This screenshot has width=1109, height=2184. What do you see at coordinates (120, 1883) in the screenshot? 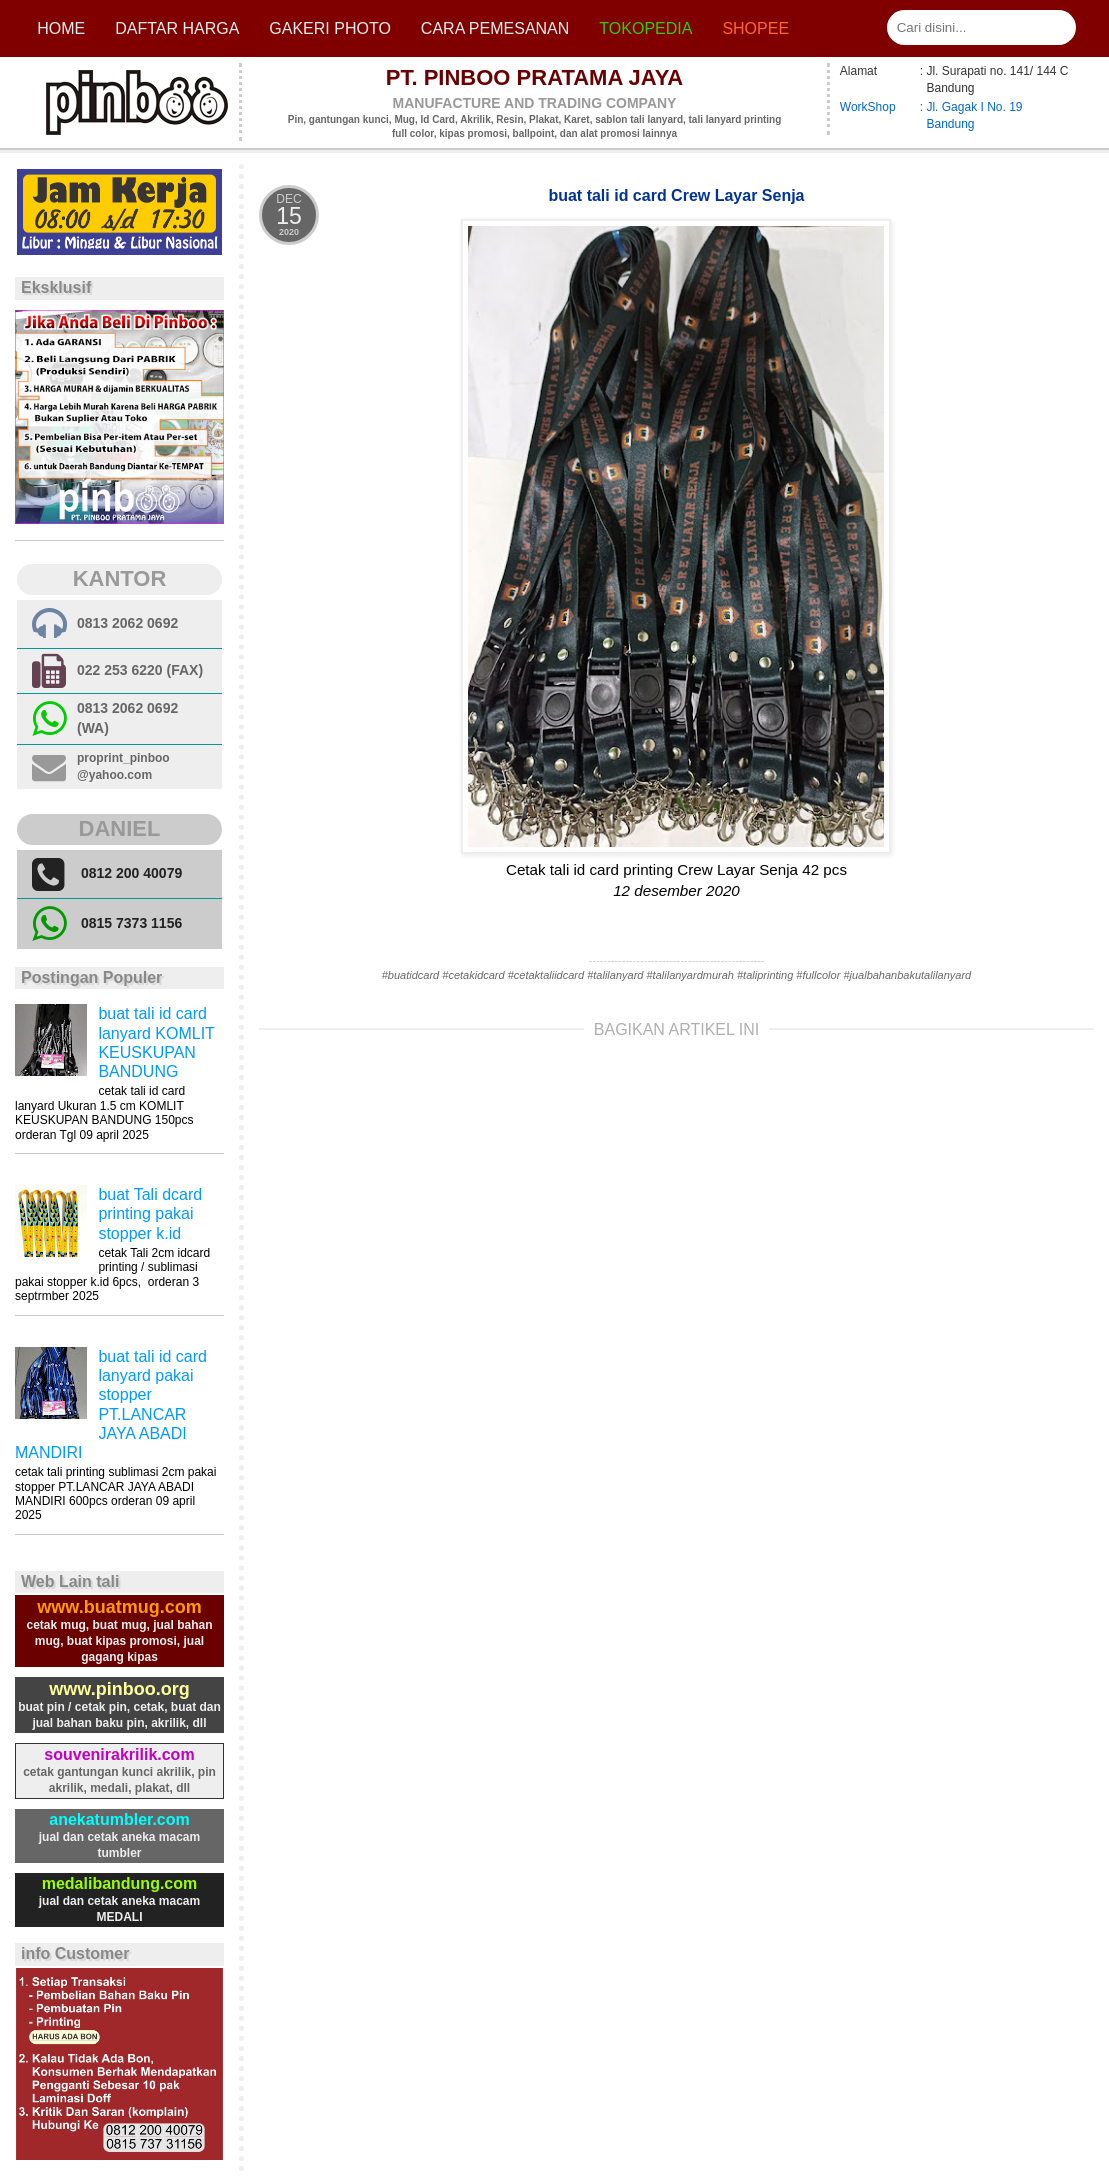
I see `medalibandung.com` at bounding box center [120, 1883].